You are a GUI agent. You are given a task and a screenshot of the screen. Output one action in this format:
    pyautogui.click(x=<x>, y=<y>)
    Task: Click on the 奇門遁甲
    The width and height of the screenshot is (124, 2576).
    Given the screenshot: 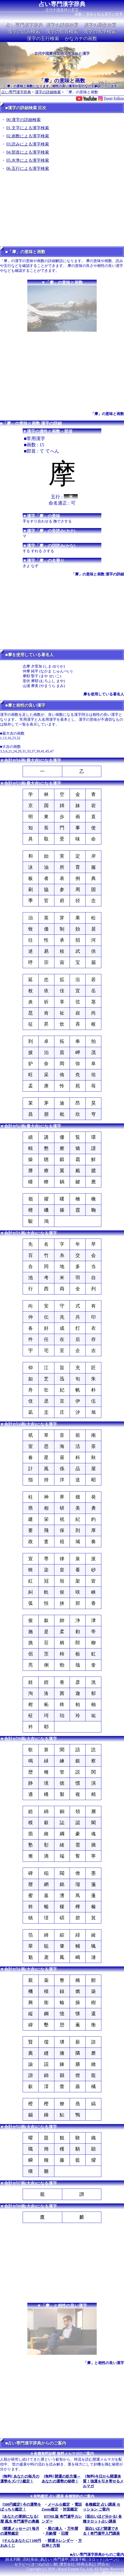 What is the action you would take?
    pyautogui.click(x=61, y=2559)
    